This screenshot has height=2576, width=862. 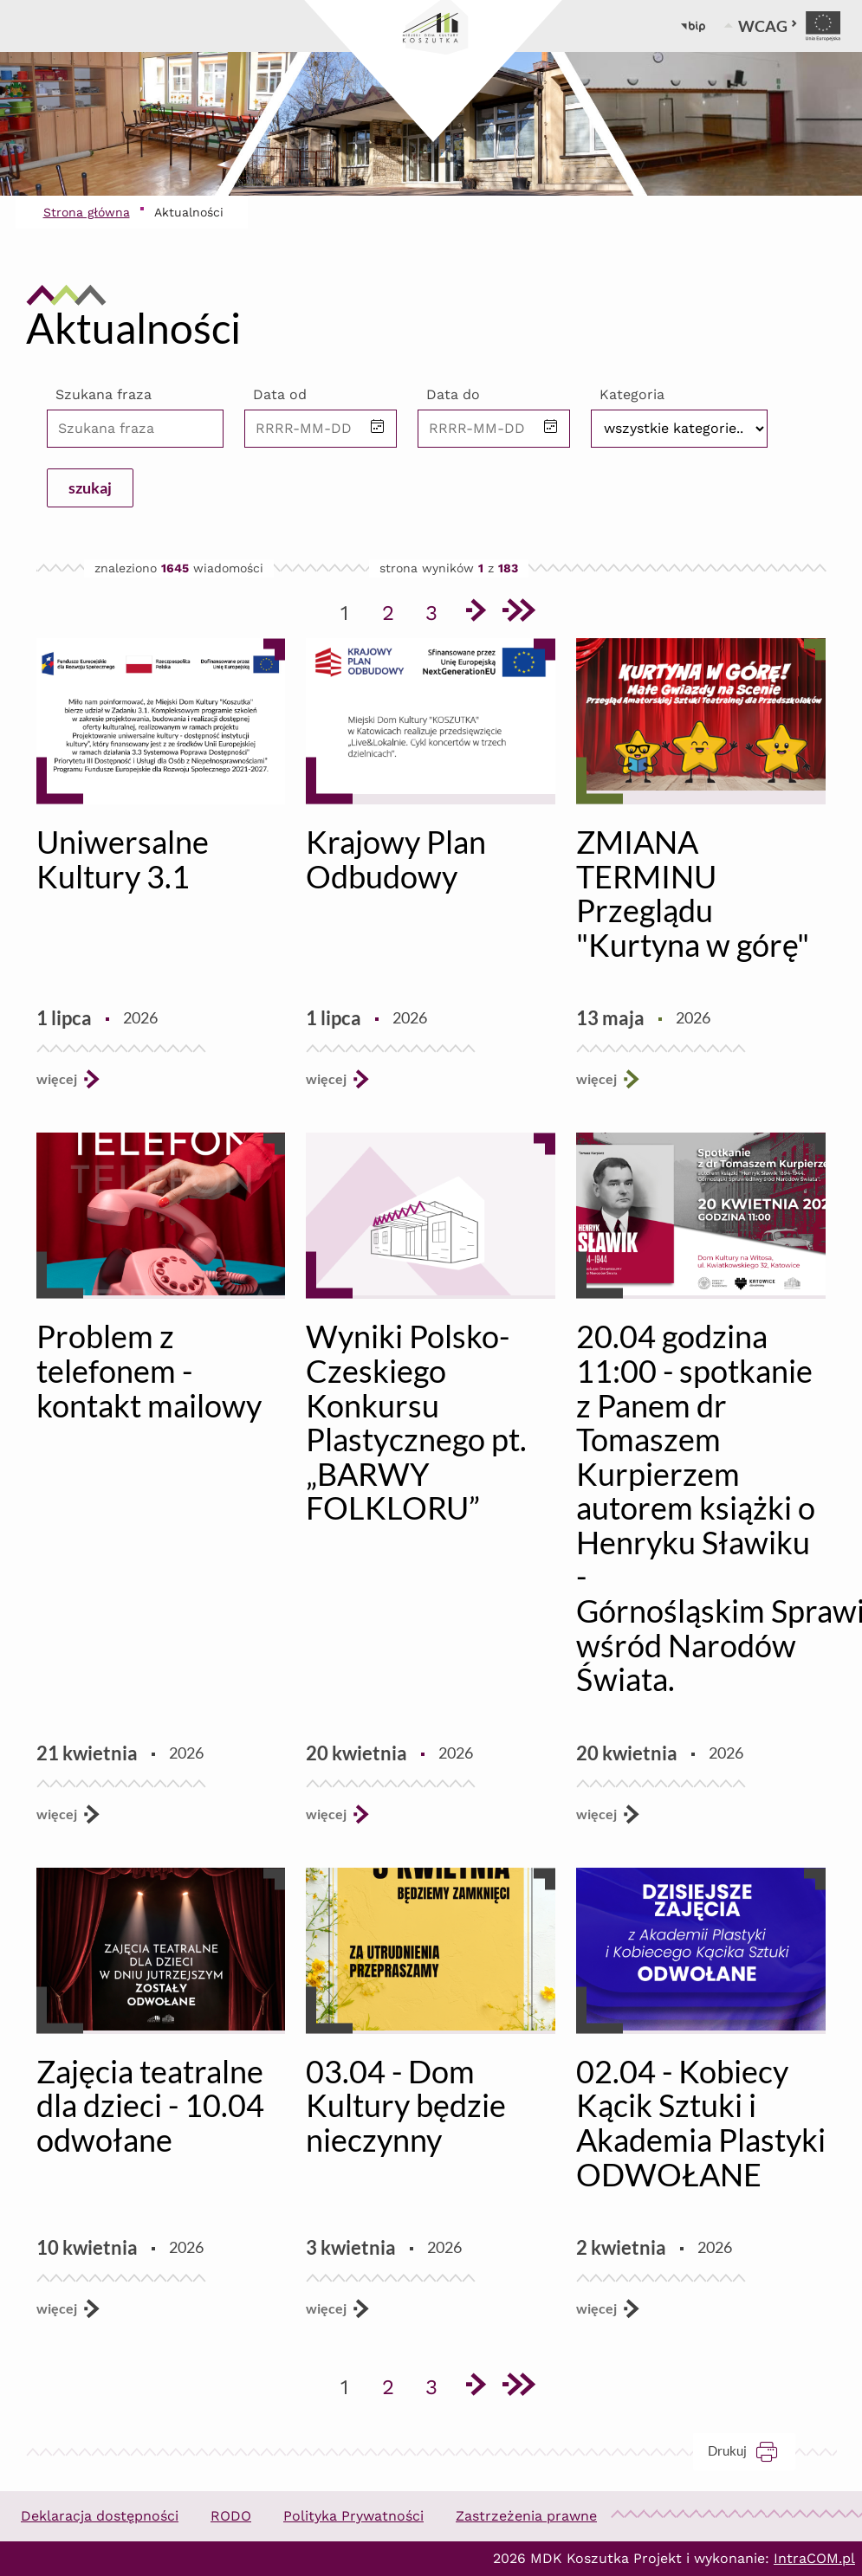 What do you see at coordinates (150, 2105) in the screenshot?
I see `Zajęcia teatralne dla dzieci - 10.04 odwołane` at bounding box center [150, 2105].